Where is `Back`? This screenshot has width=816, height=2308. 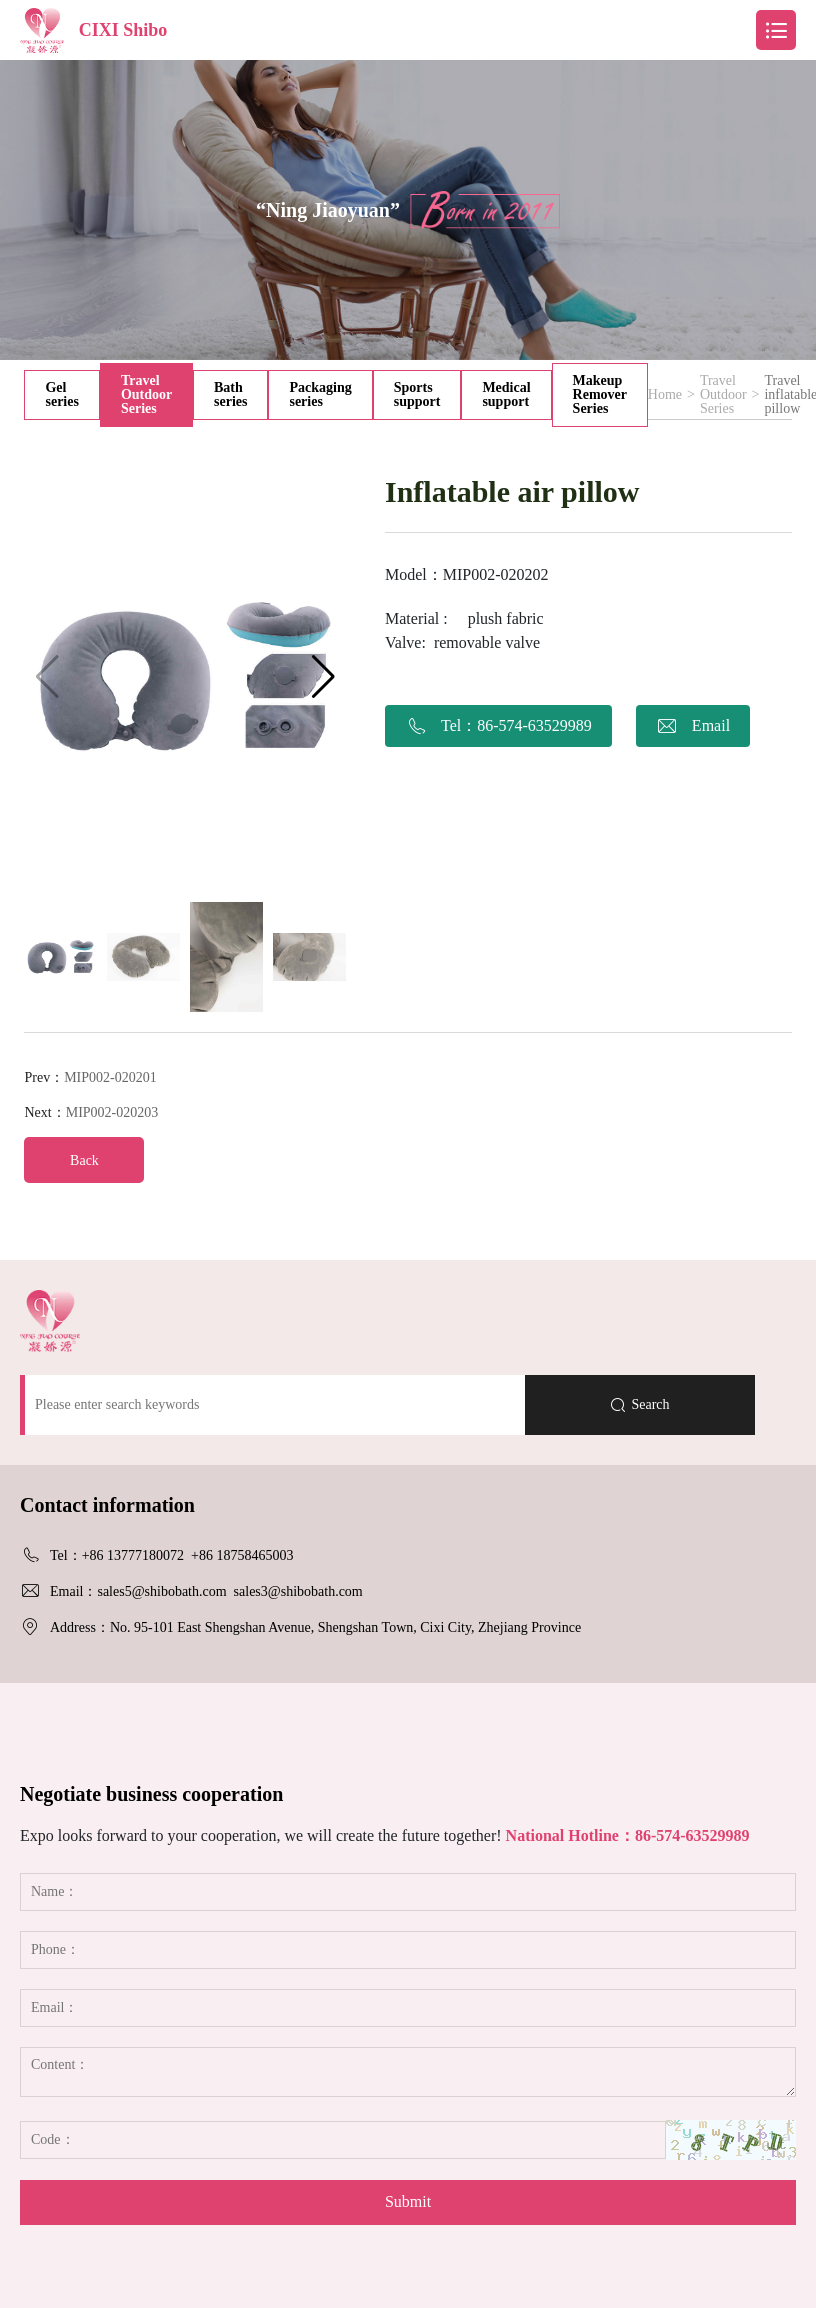
Back is located at coordinates (84, 1160).